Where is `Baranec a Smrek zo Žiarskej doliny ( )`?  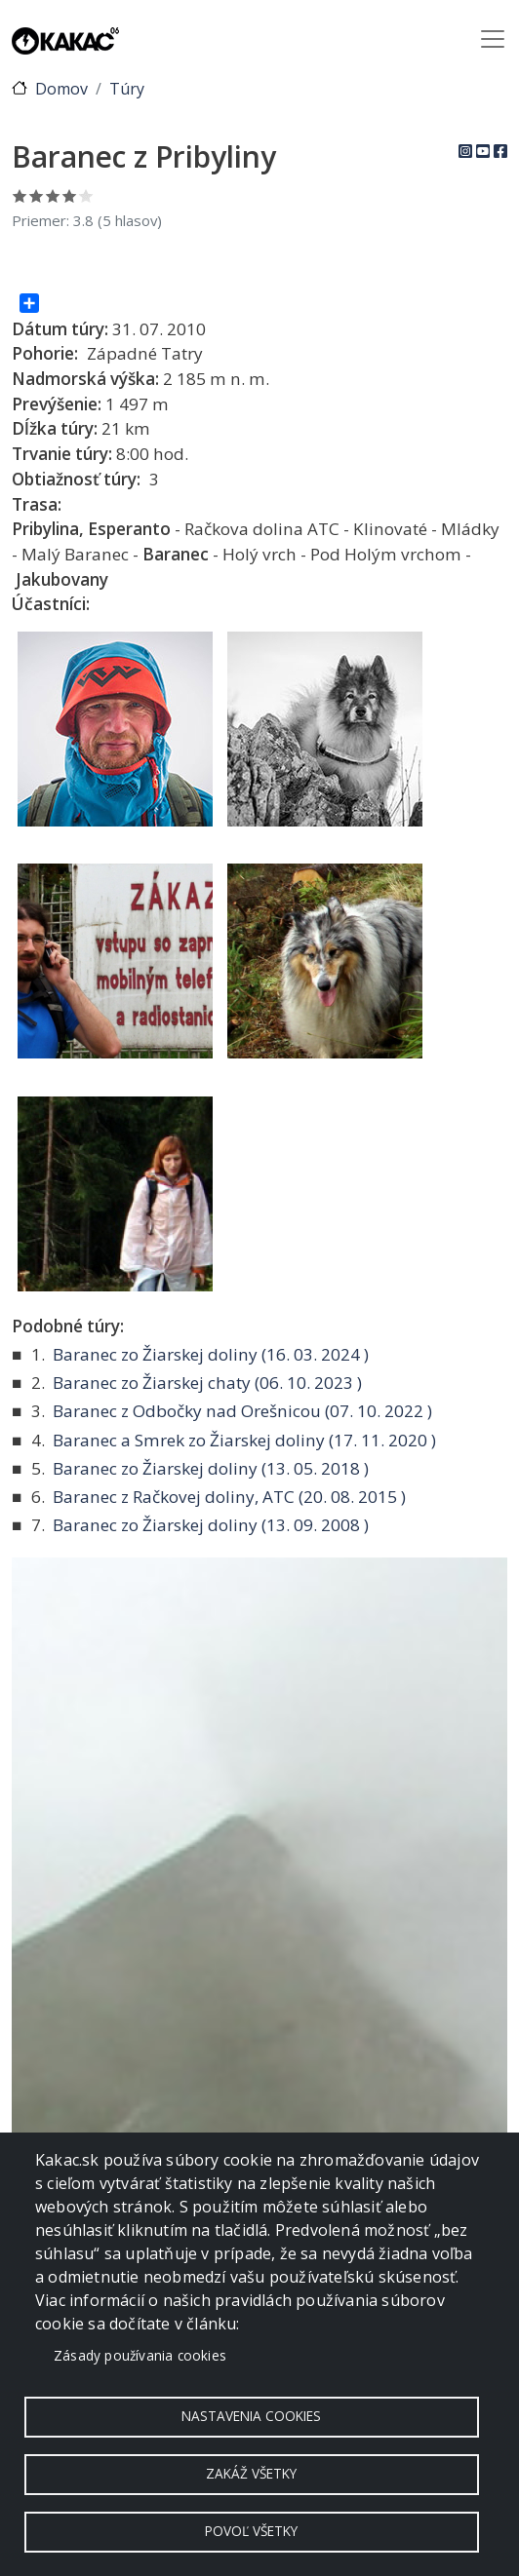
Baranec a Smrek zo Žiarskej doliny ( ) is located at coordinates (244, 1440).